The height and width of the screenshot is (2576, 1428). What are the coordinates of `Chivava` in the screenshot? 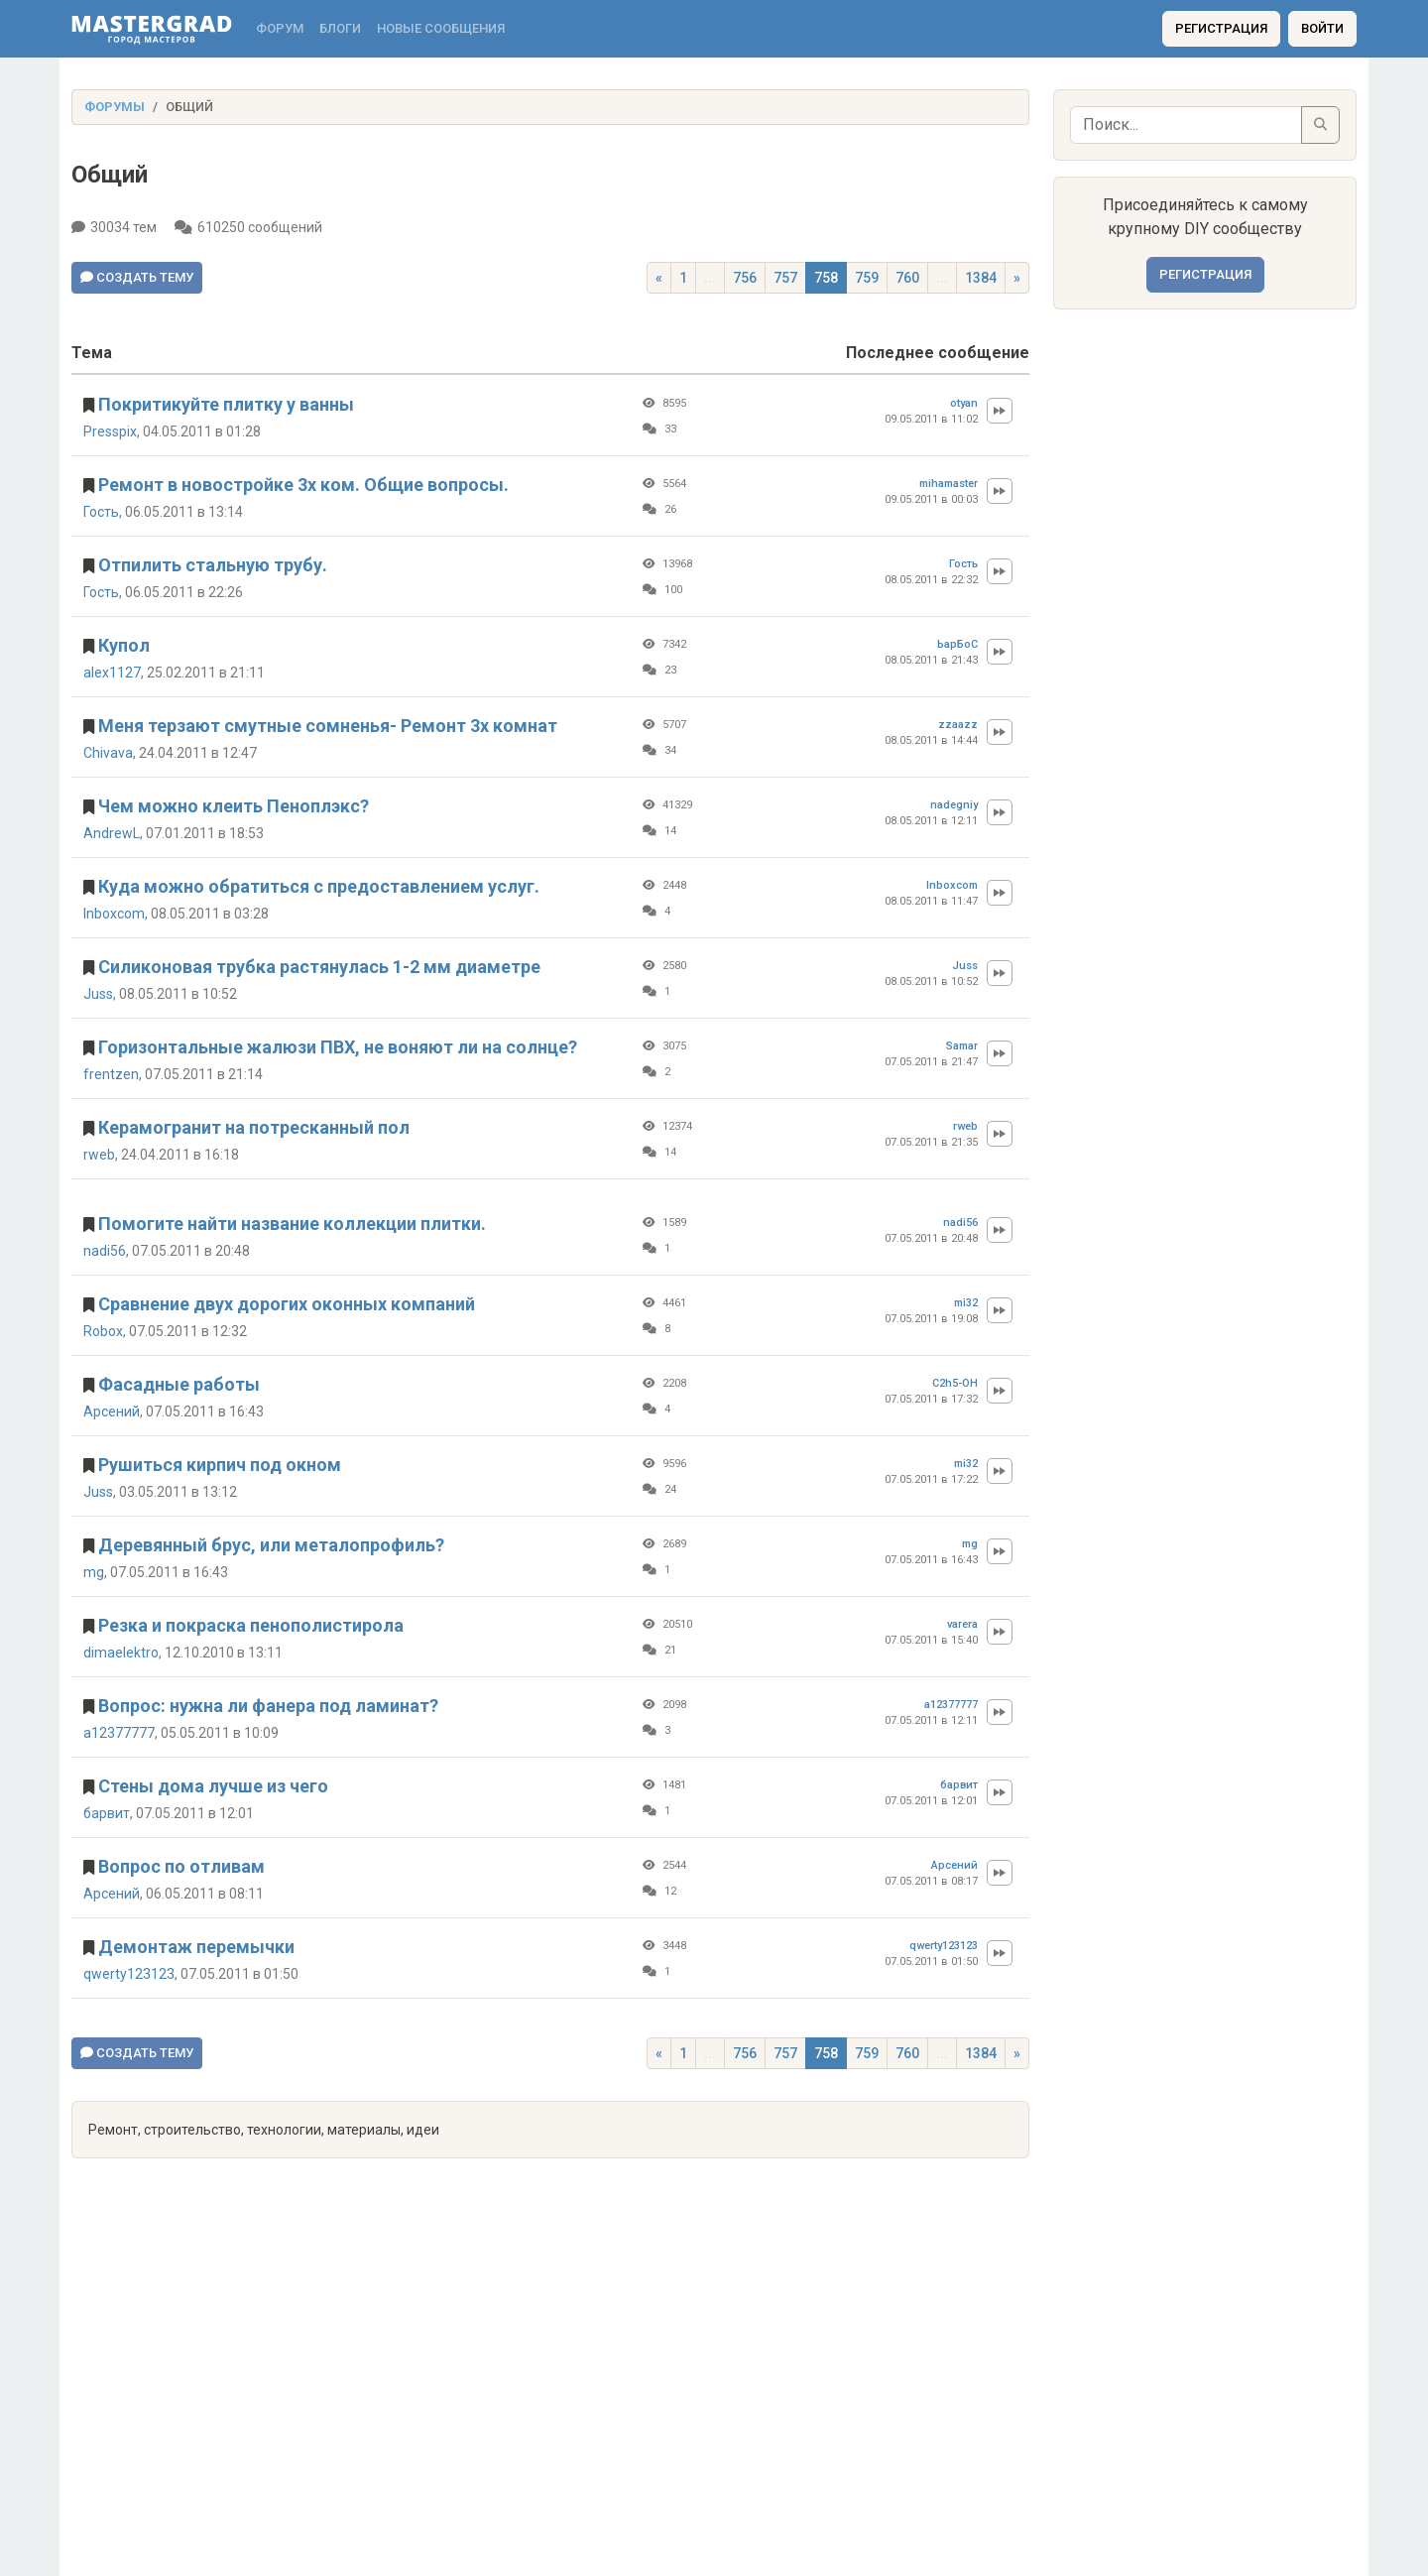 It's located at (108, 753).